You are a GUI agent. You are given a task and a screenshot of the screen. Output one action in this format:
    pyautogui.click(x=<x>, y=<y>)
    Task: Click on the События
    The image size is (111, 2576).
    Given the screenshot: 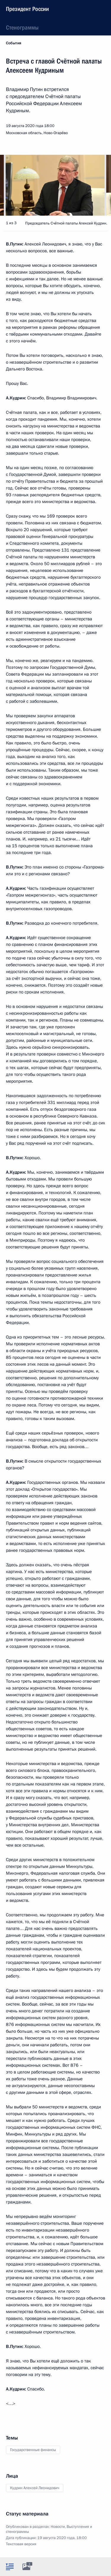 What is the action you would take?
    pyautogui.click(x=13, y=43)
    